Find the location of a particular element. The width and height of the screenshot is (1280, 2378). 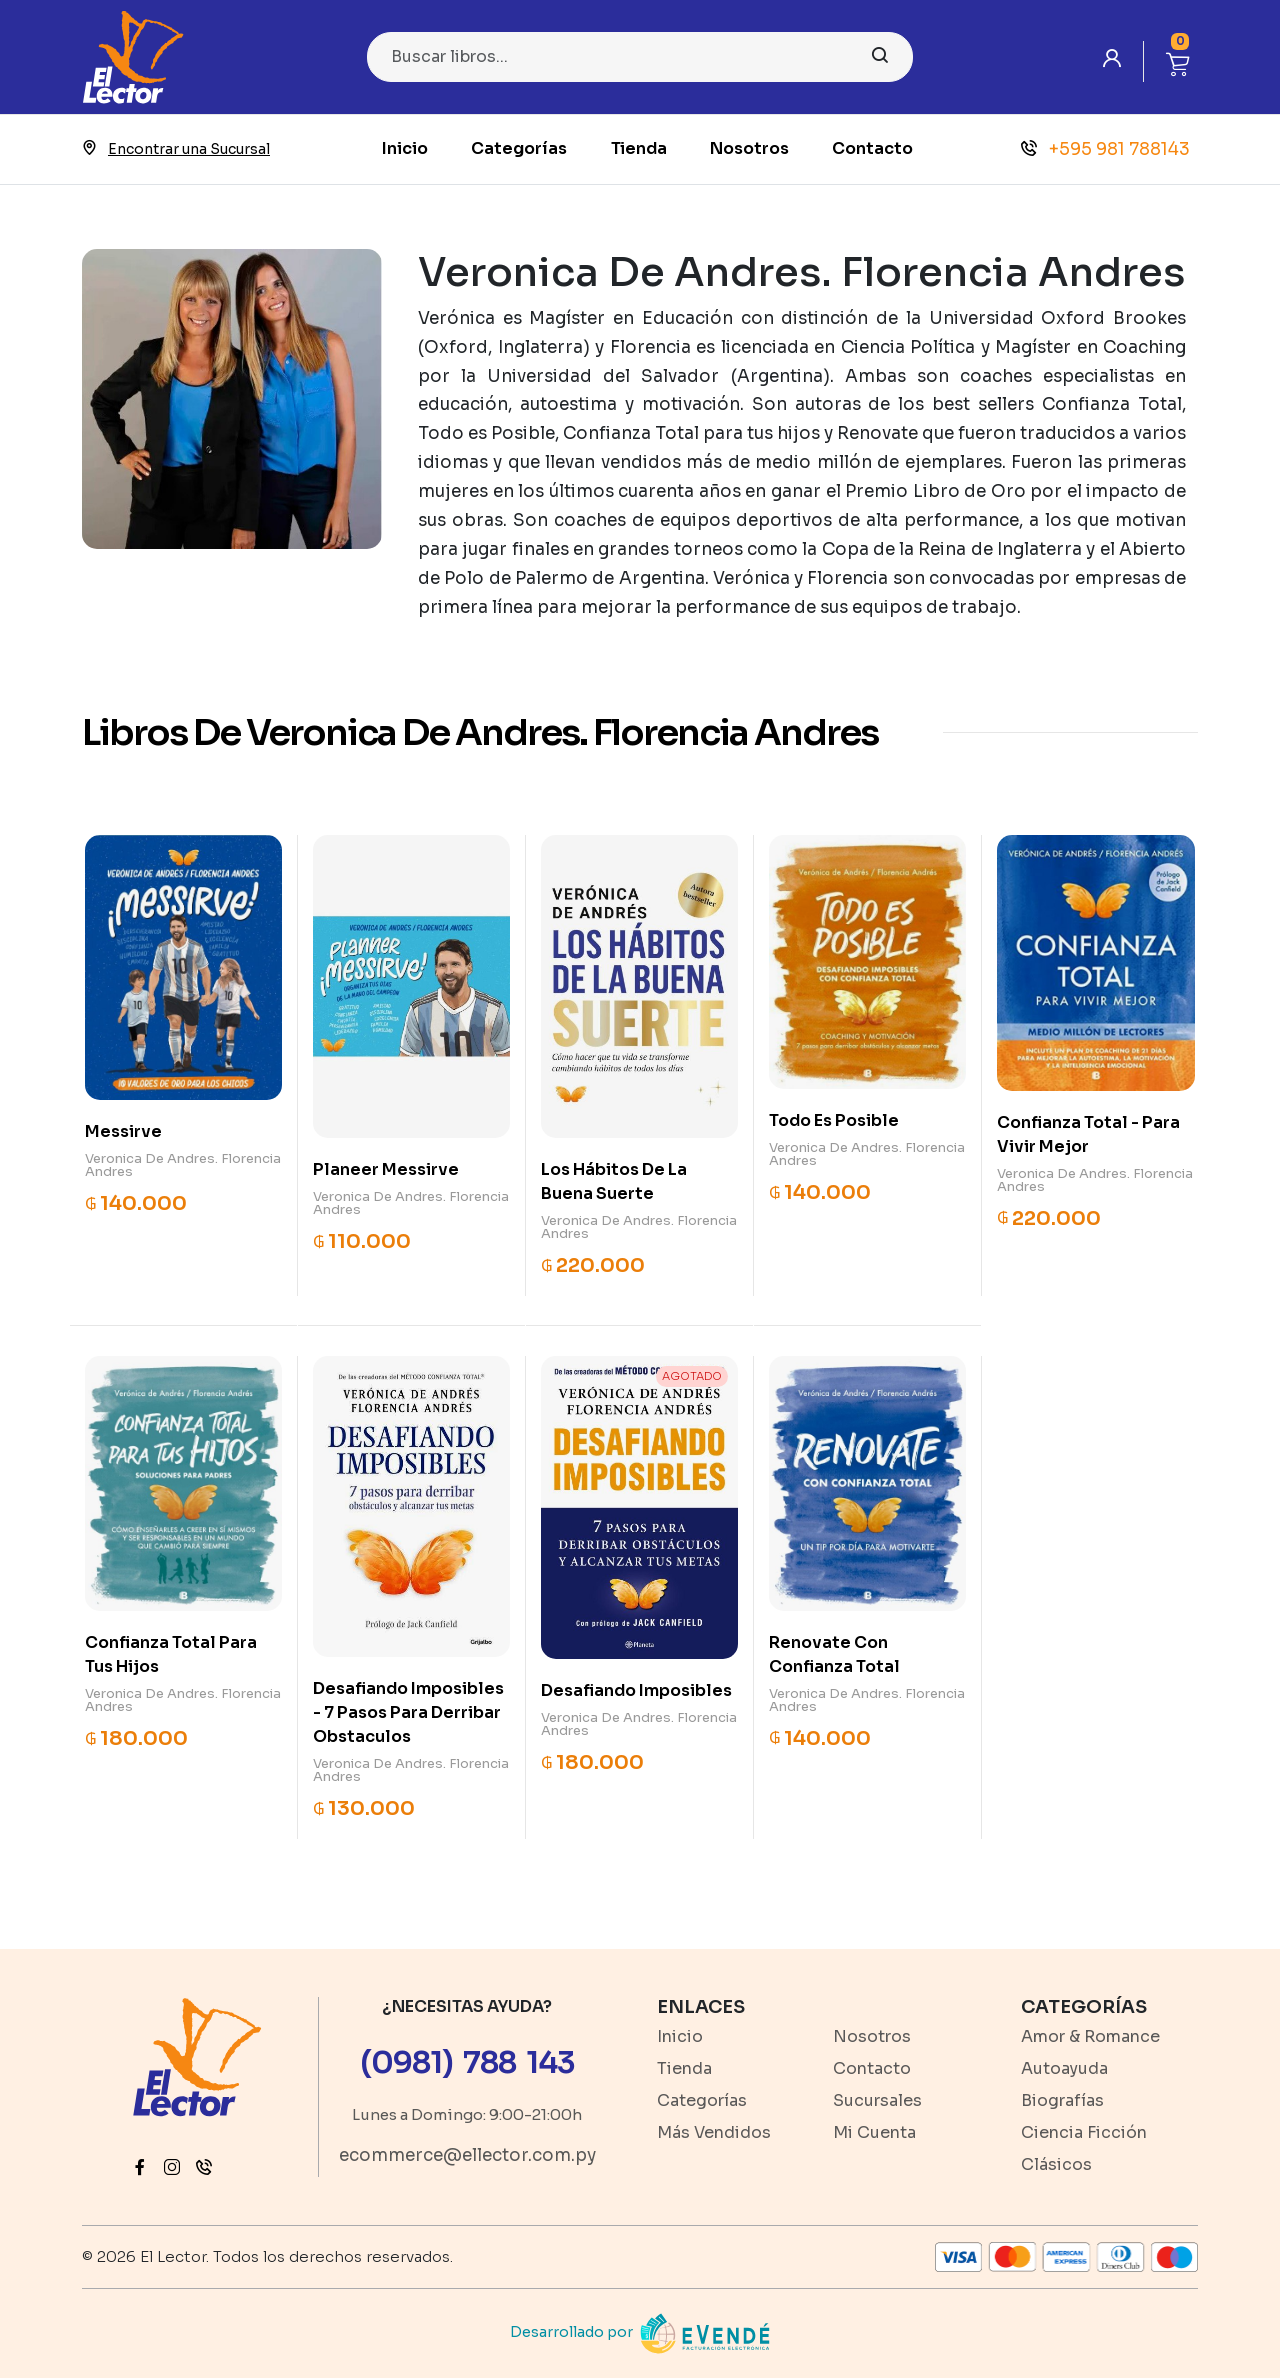

Veronica De Andres. Florencia Andres is located at coordinates (183, 1165).